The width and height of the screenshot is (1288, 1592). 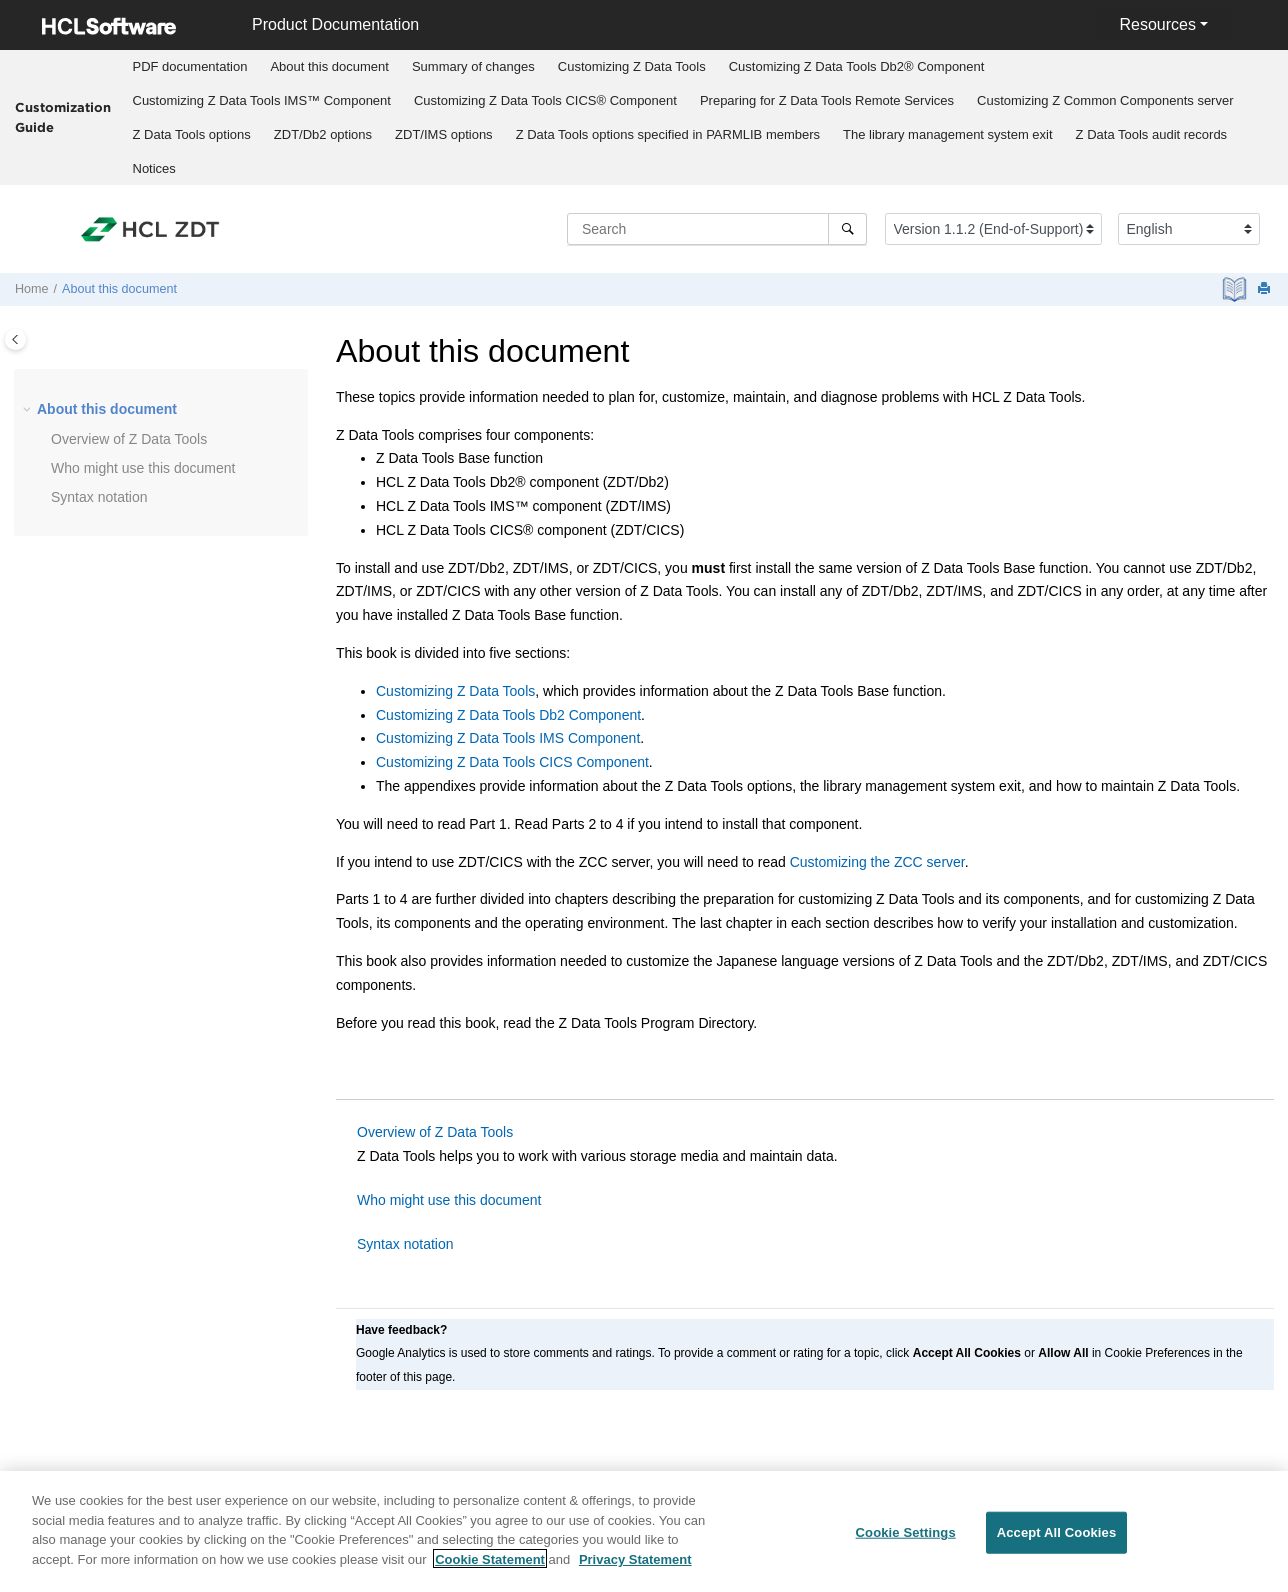 I want to click on PDF documentation, so click(x=190, y=66).